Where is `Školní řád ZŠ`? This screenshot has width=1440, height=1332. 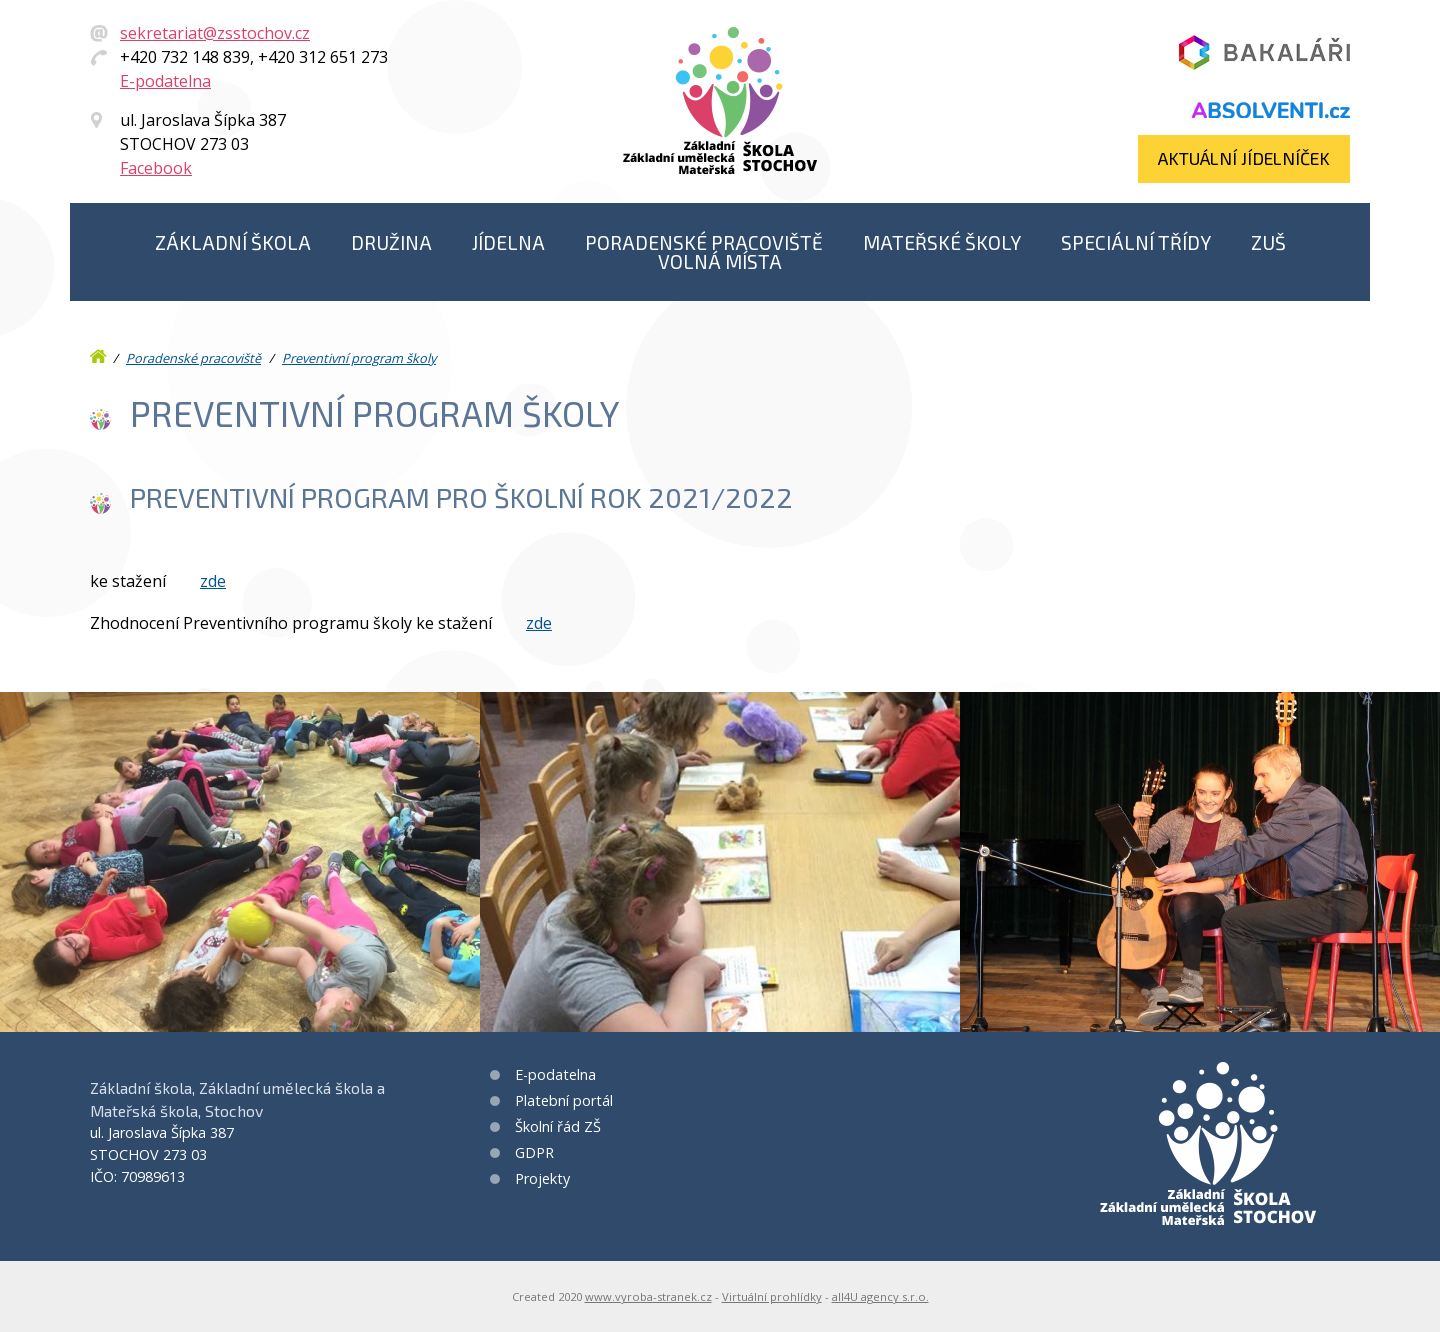 Školní řád ZŠ is located at coordinates (558, 1126).